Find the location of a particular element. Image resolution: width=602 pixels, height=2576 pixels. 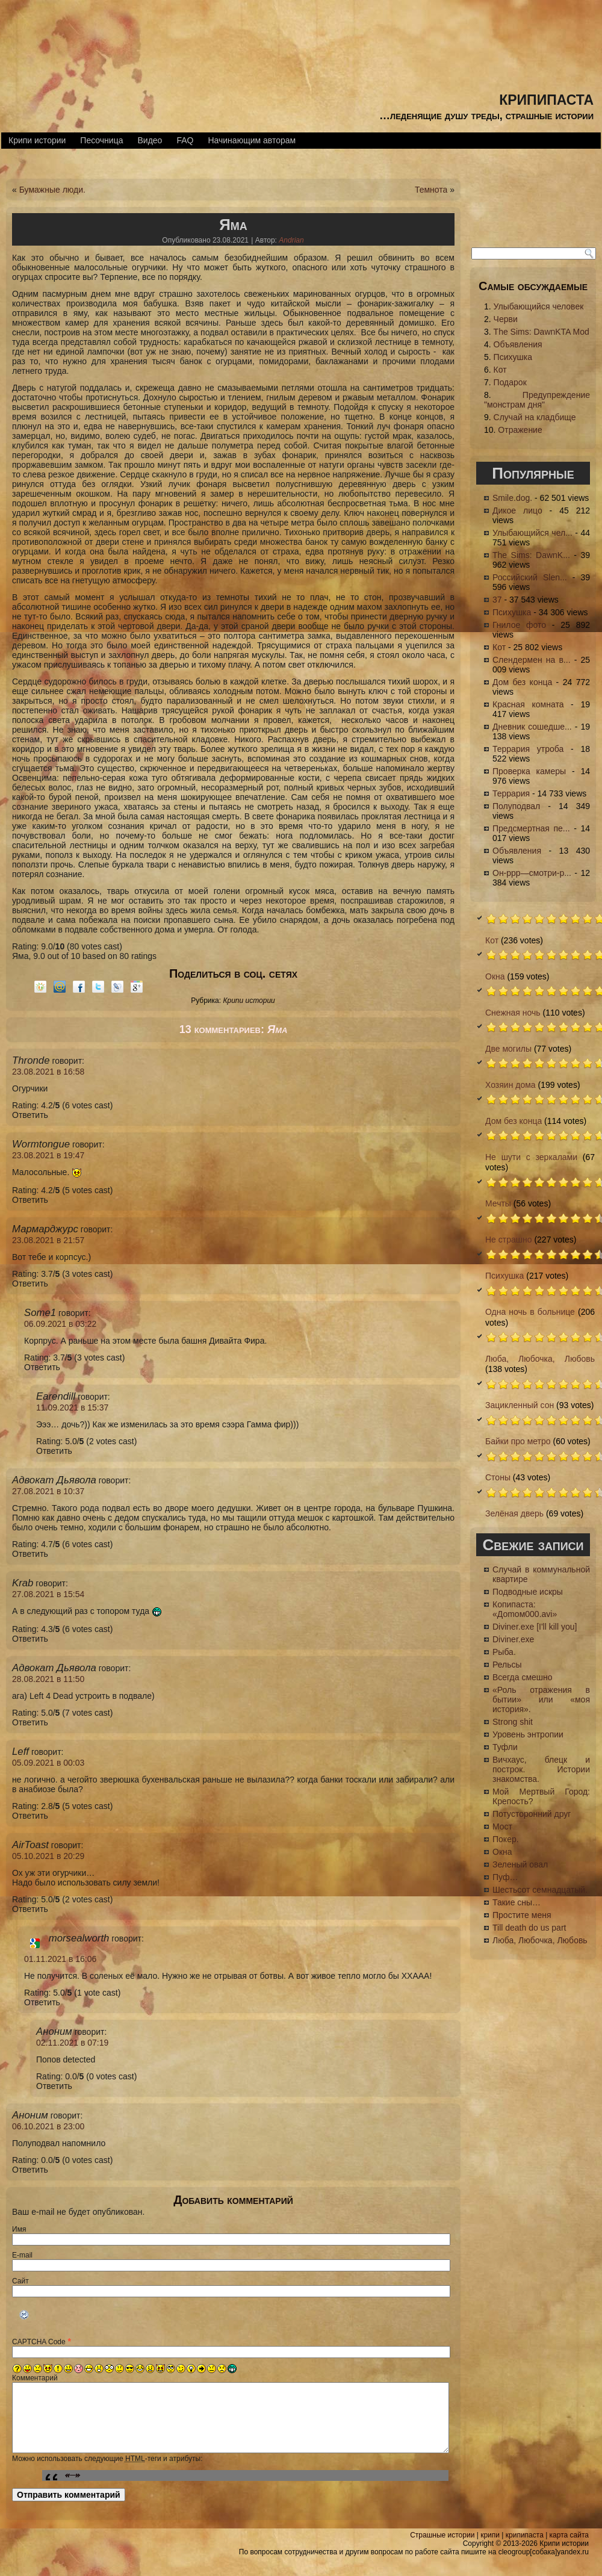

Diviner.exe [I'll kill you] is located at coordinates (534, 1626).